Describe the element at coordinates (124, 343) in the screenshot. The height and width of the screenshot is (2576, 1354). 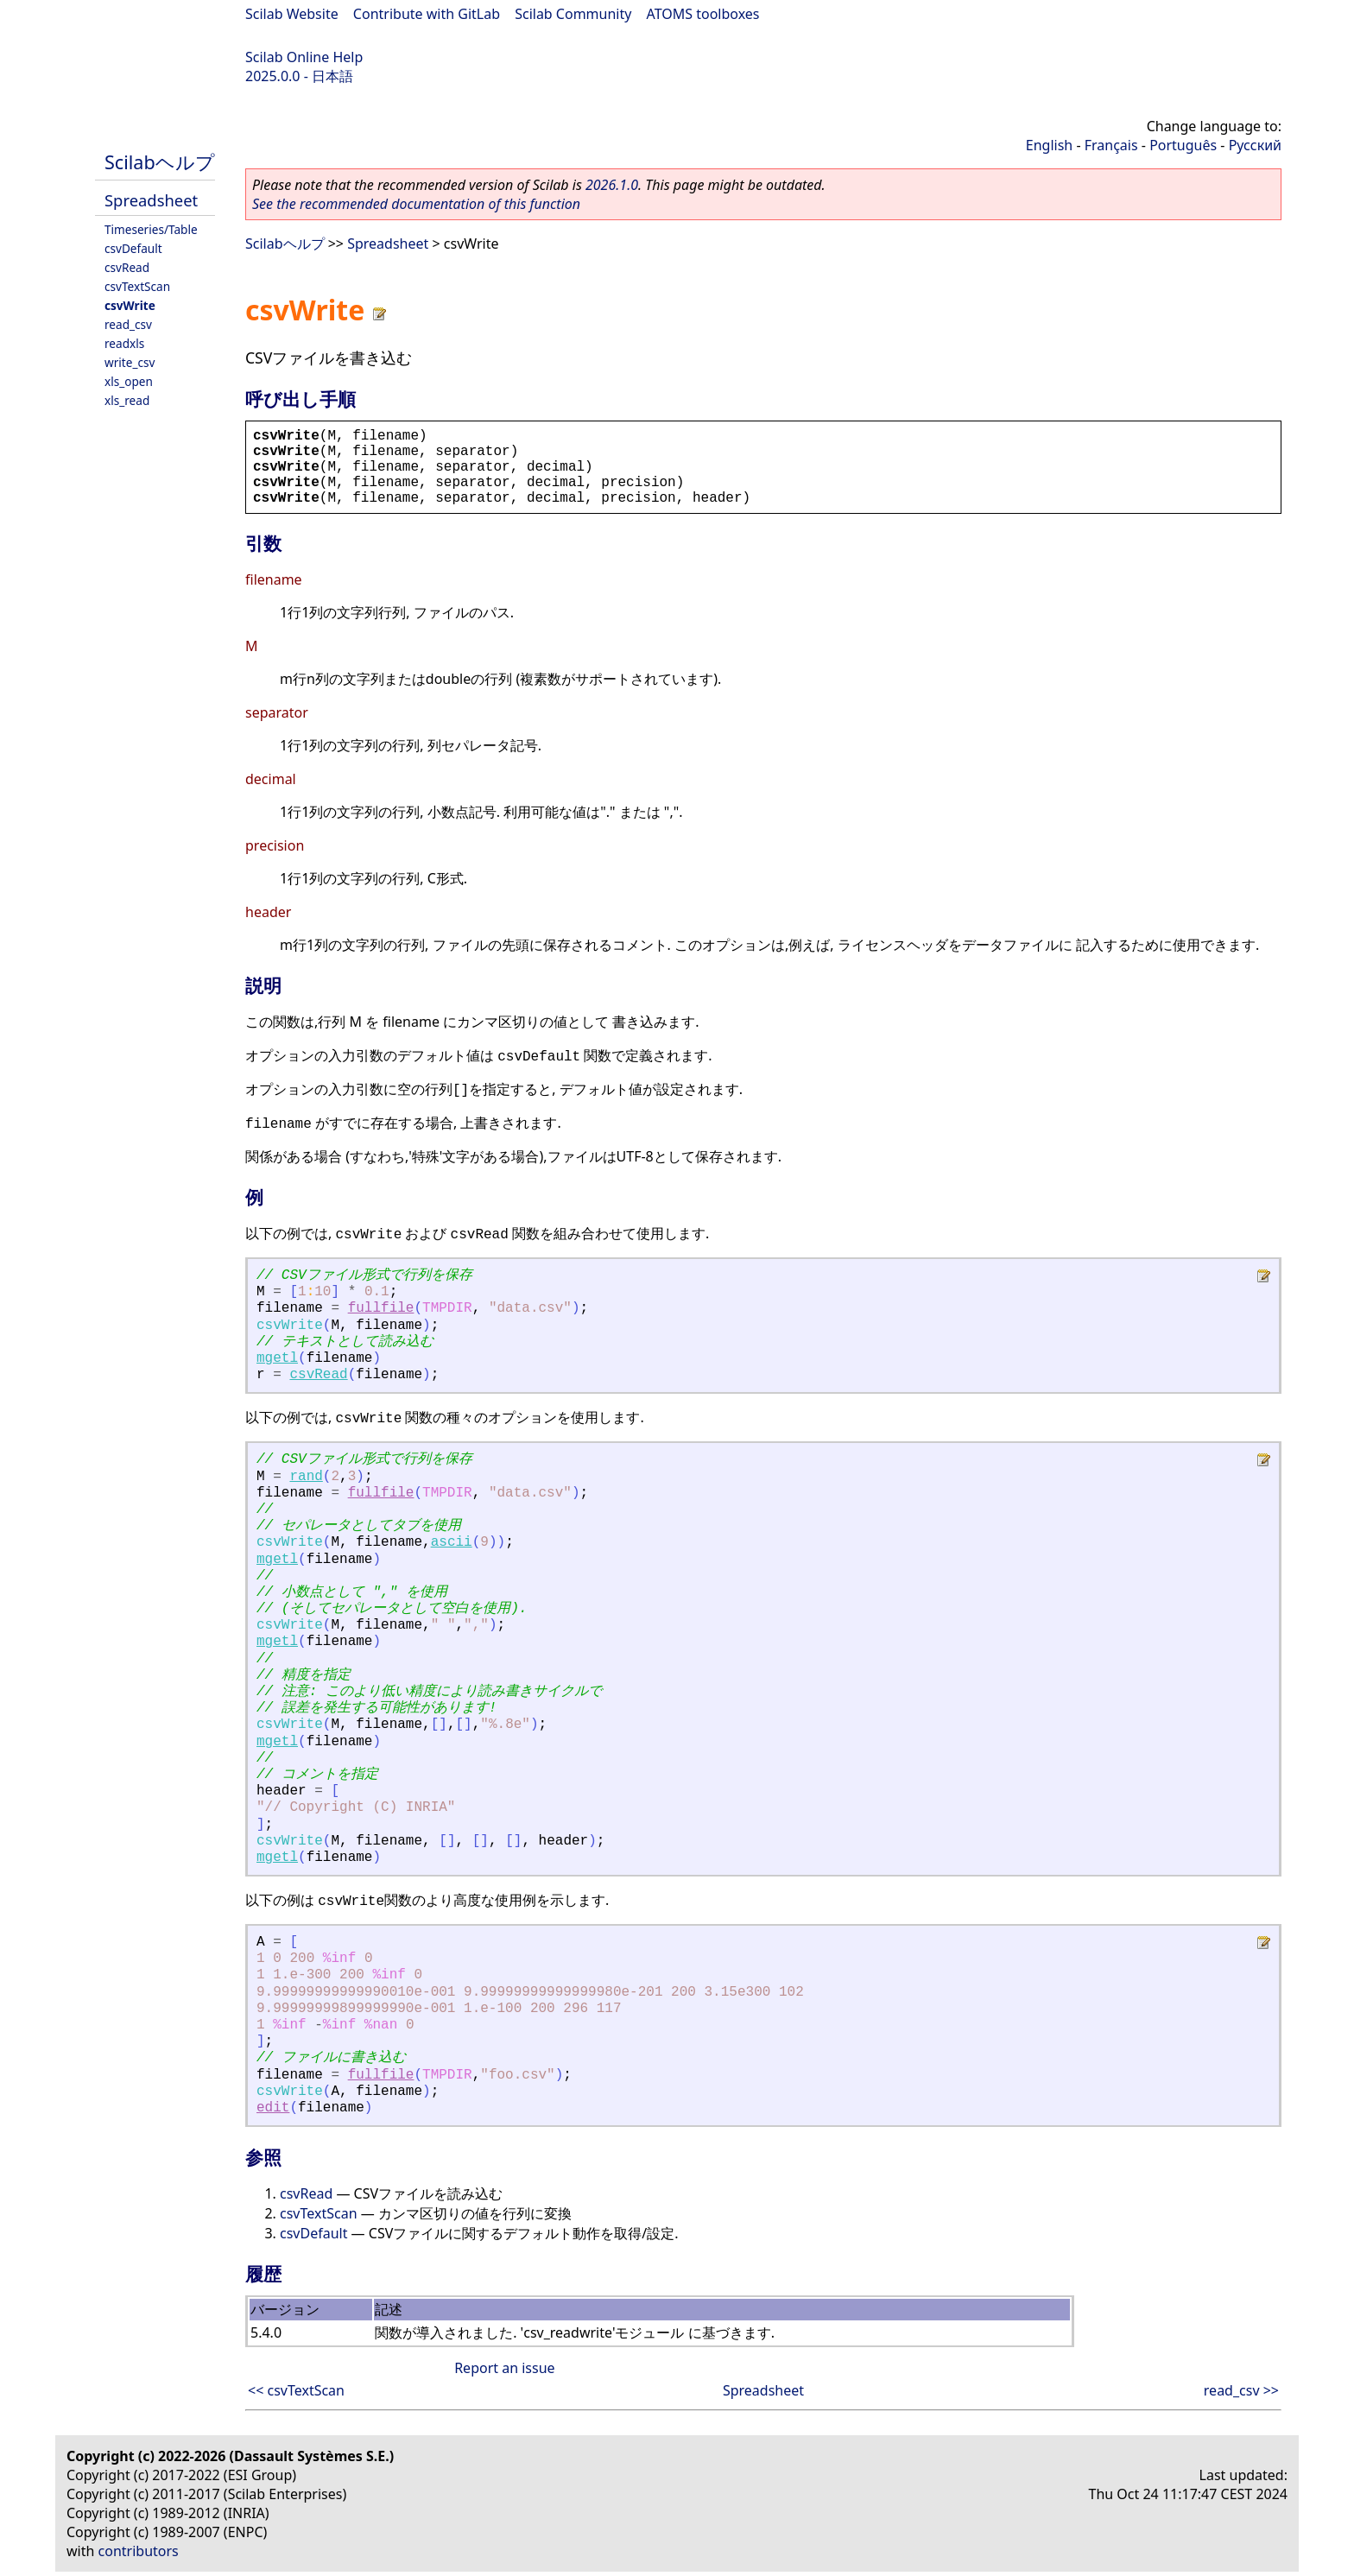
I see `readxls` at that location.